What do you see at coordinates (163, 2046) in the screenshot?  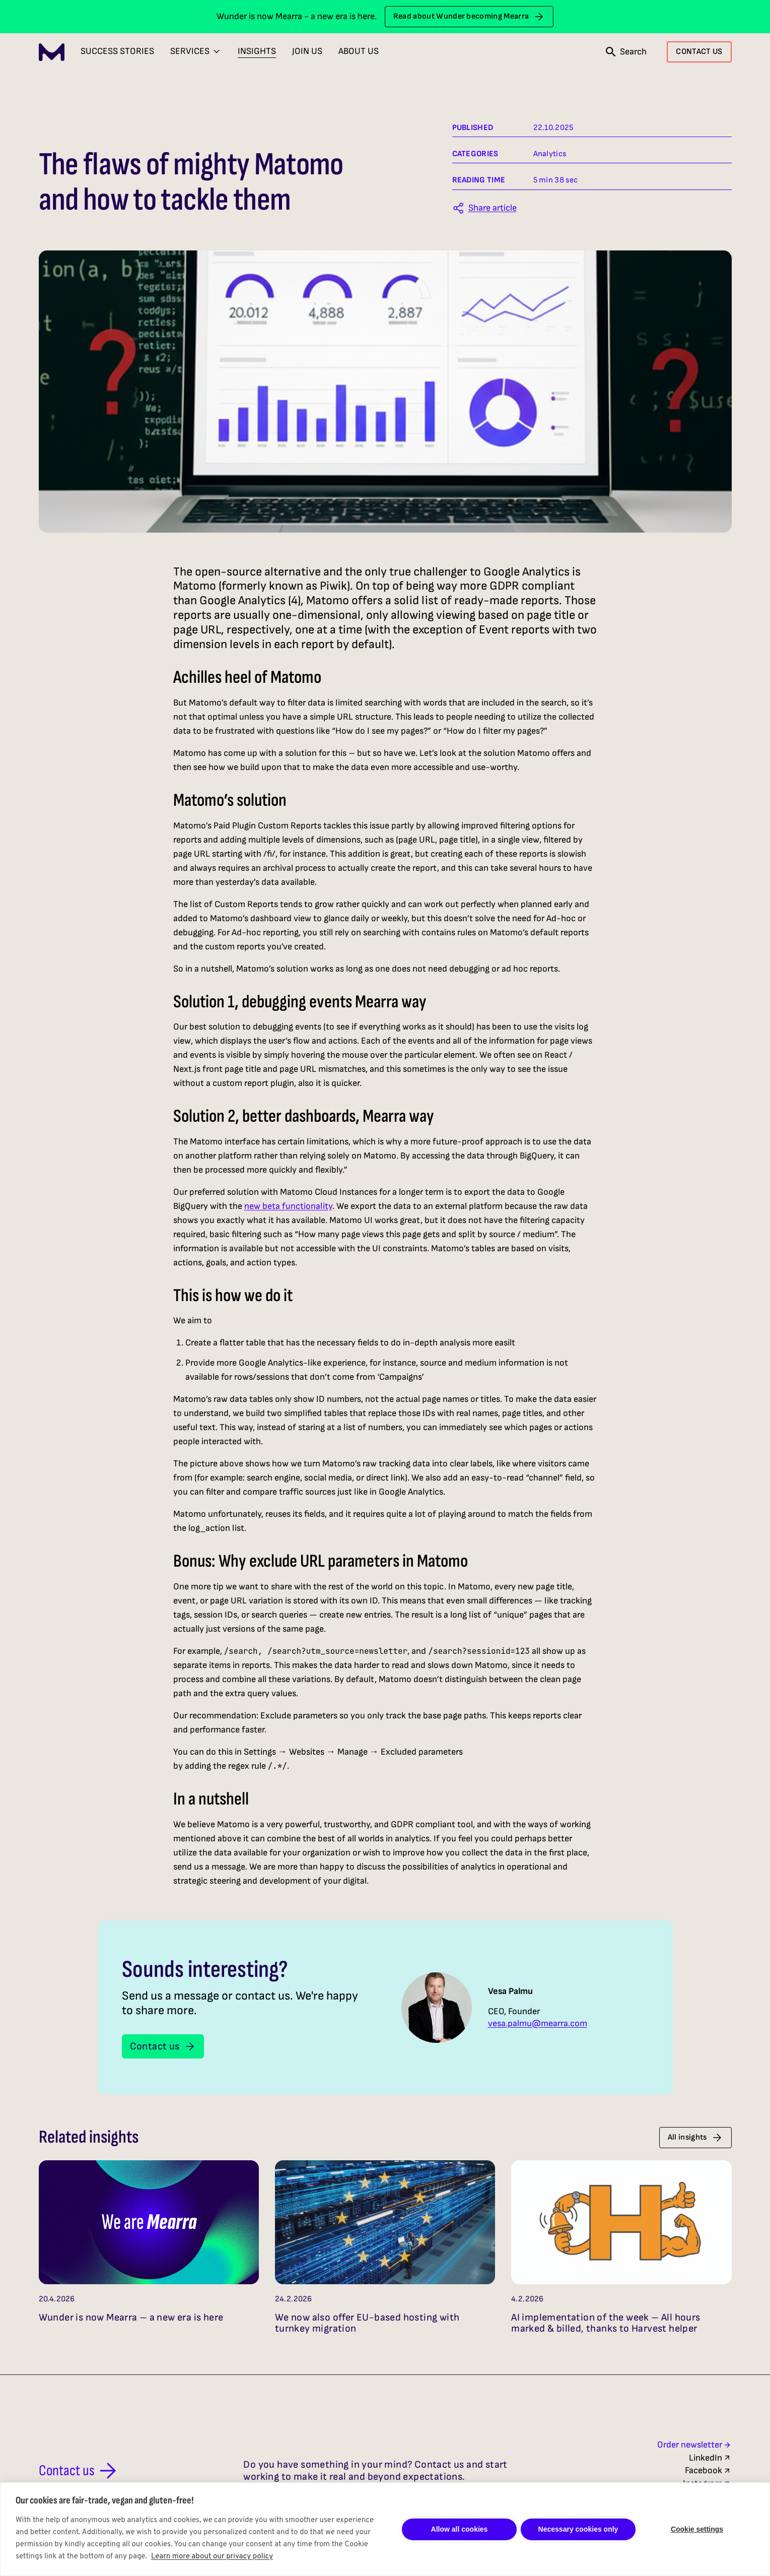 I see `Contact us` at bounding box center [163, 2046].